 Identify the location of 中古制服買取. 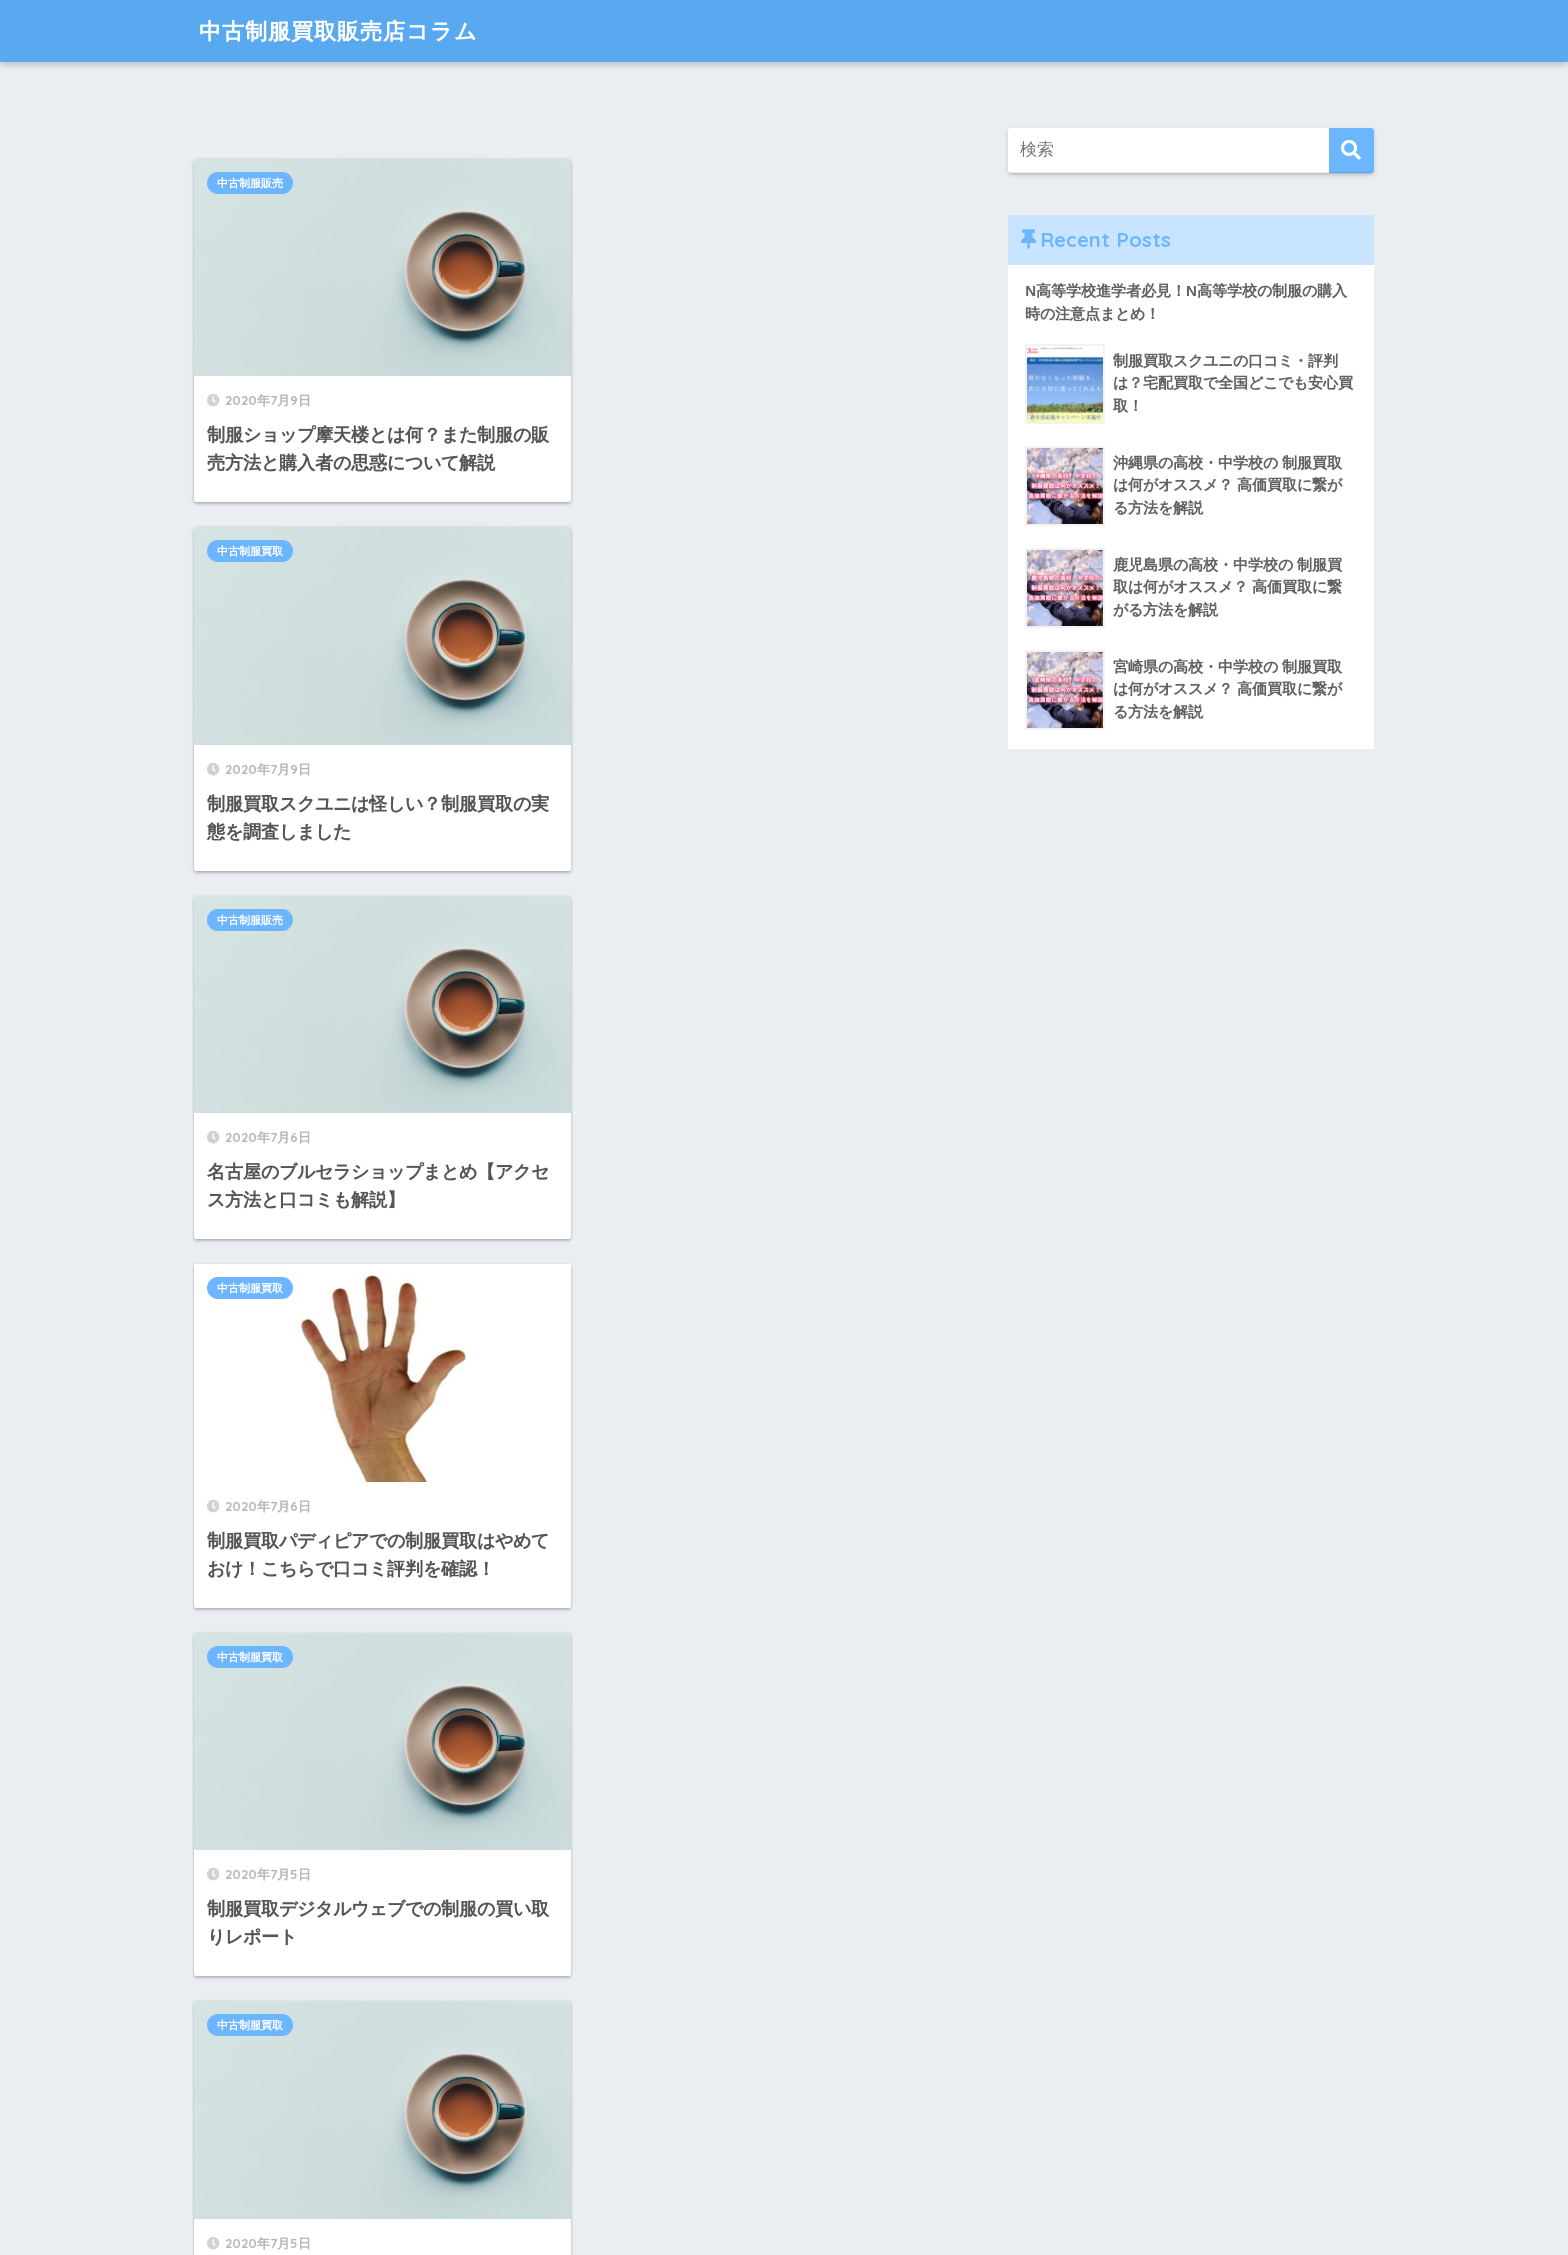
(634, 183).